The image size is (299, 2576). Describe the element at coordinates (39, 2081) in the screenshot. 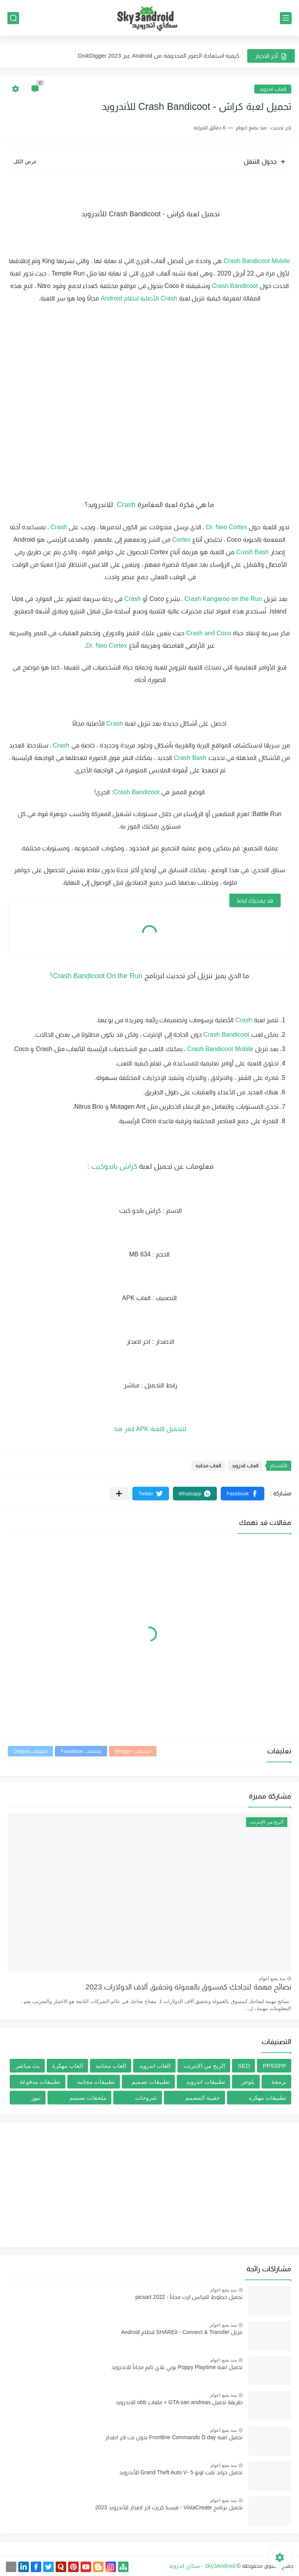

I see `تطبيقات مدفوعة` at that location.